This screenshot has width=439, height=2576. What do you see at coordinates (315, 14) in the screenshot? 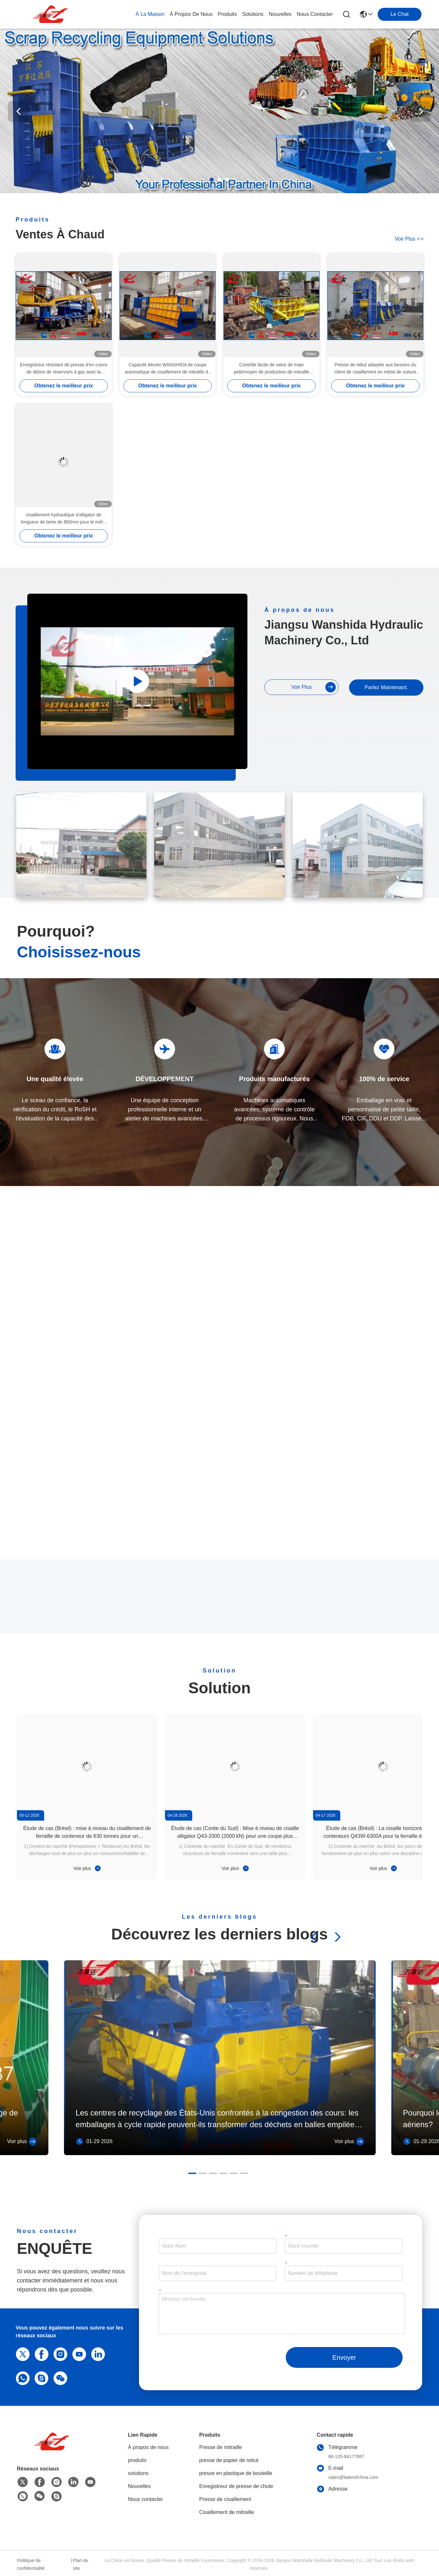
I see `nous contacter` at bounding box center [315, 14].